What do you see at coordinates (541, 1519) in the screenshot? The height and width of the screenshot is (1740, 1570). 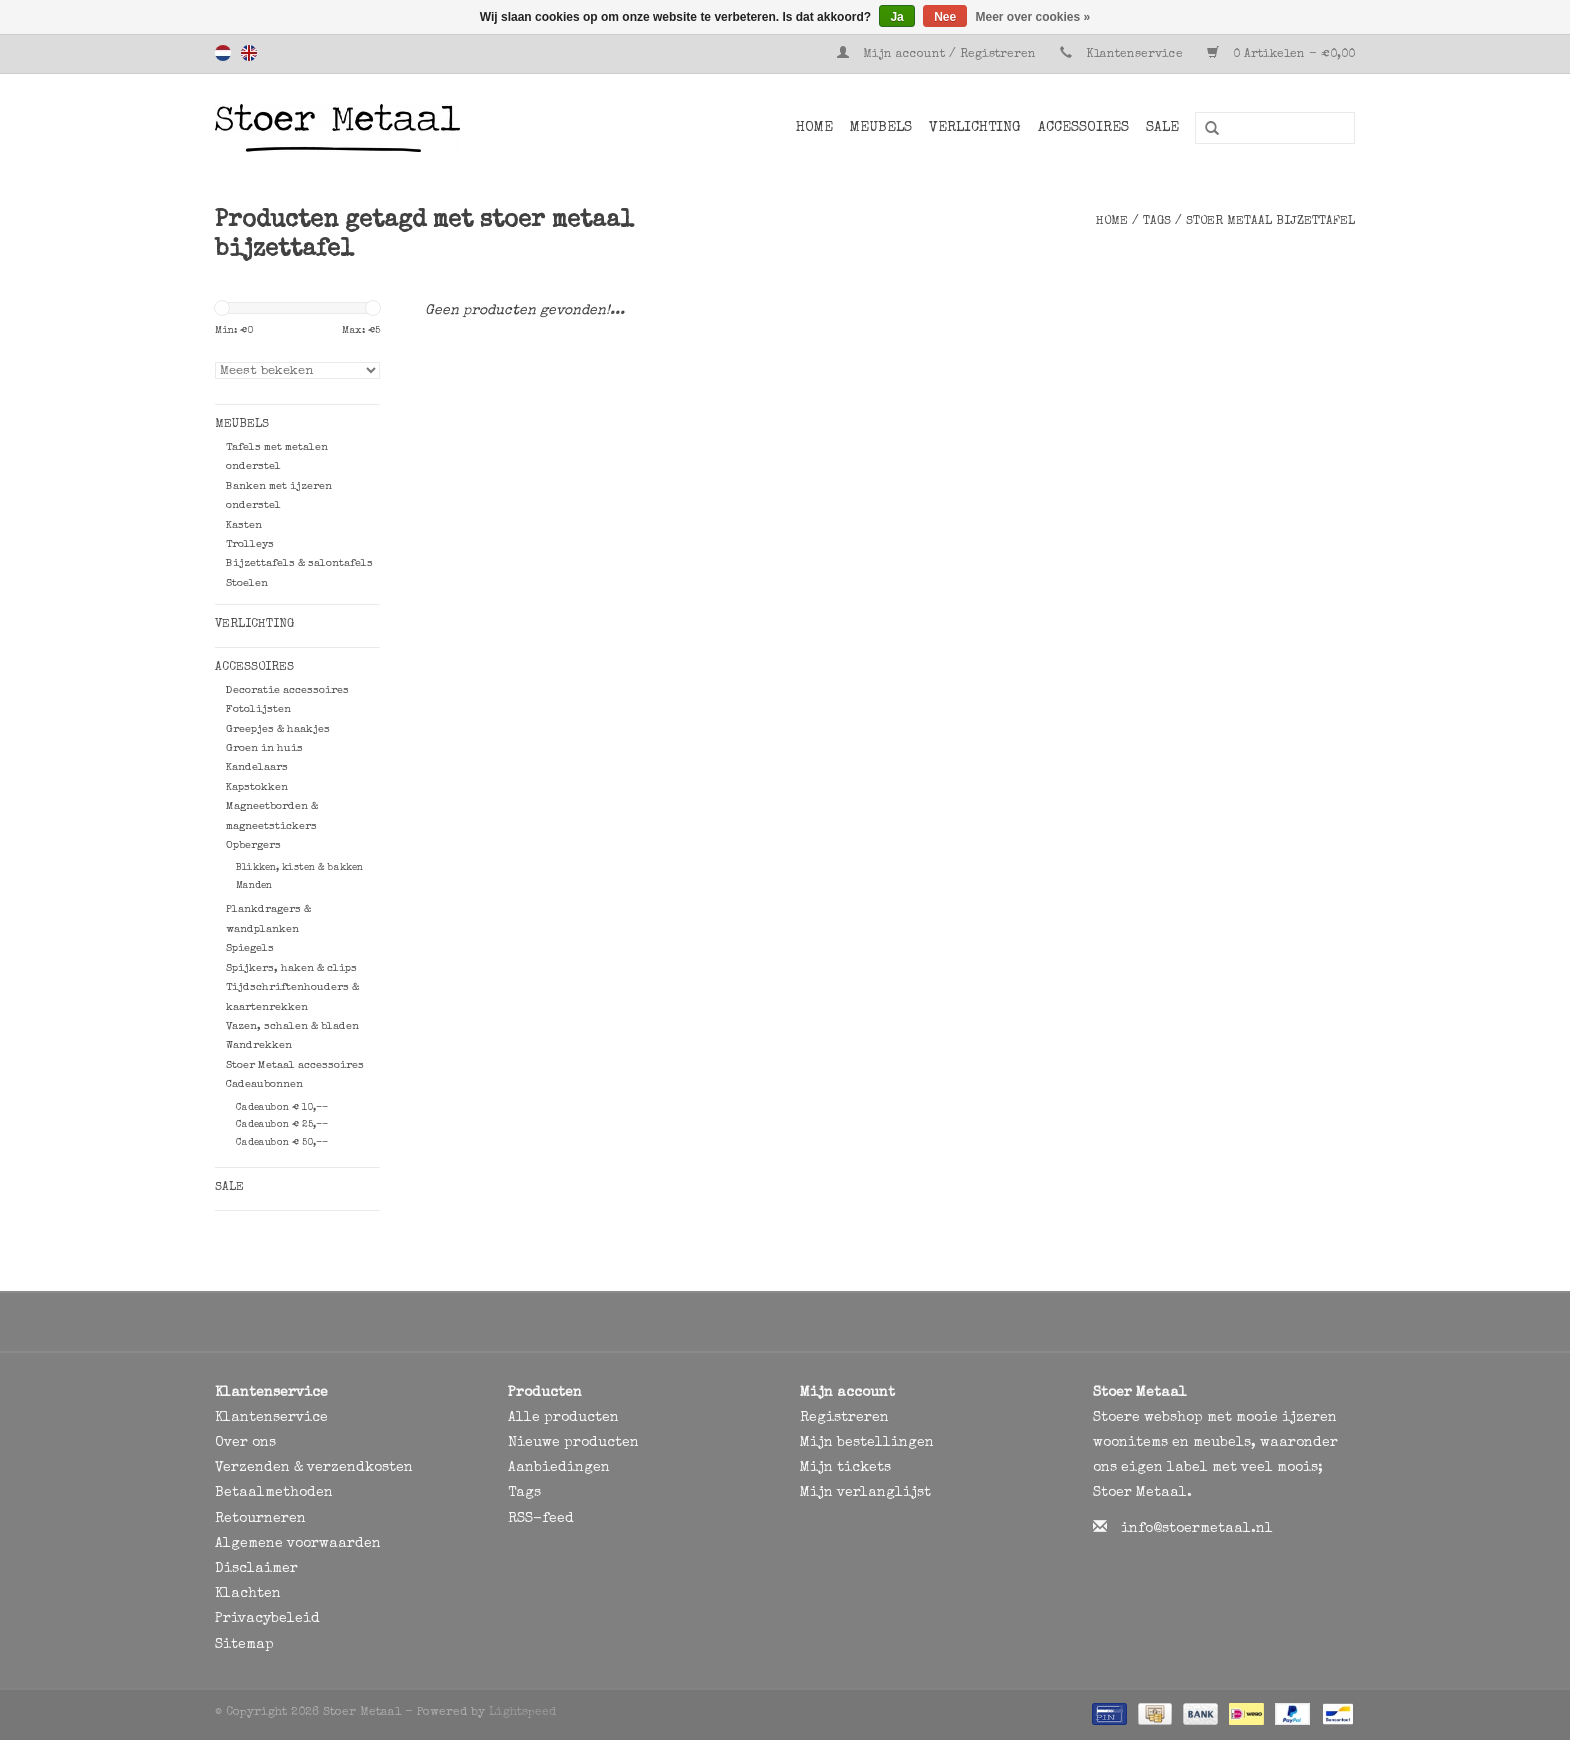 I see `RSS-feed` at bounding box center [541, 1519].